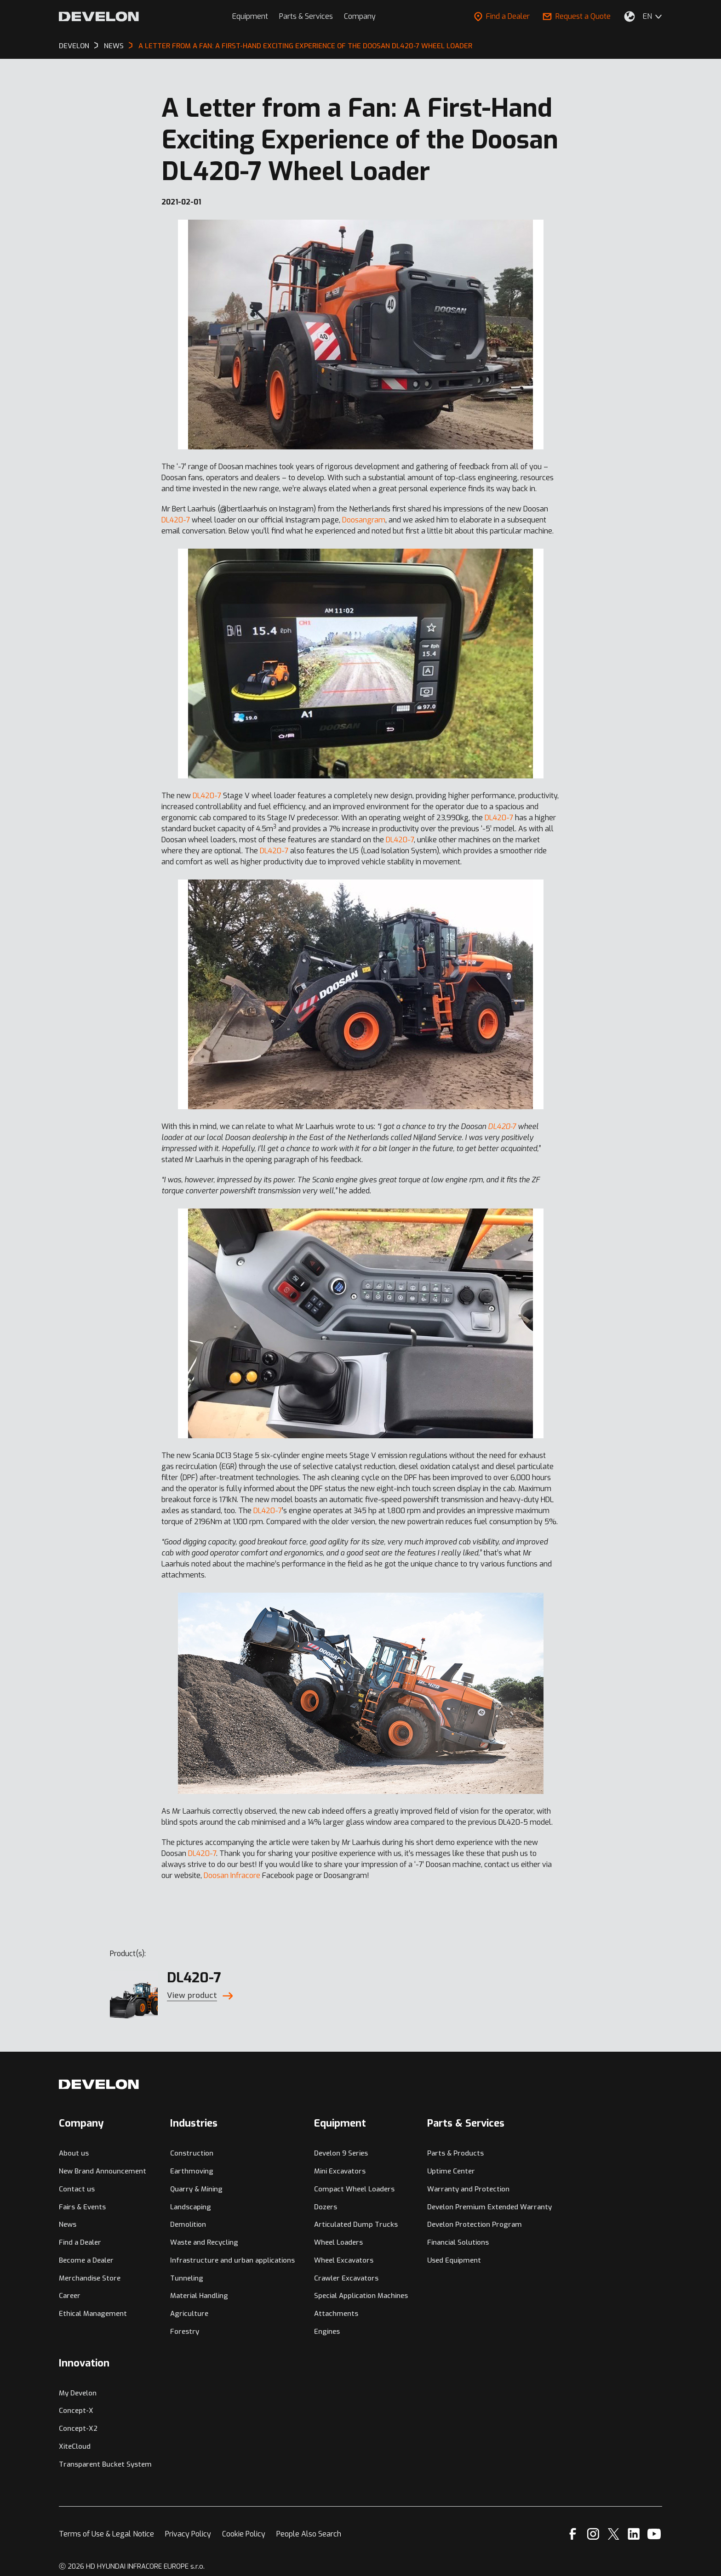  I want to click on Privacy Policy, so click(188, 2534).